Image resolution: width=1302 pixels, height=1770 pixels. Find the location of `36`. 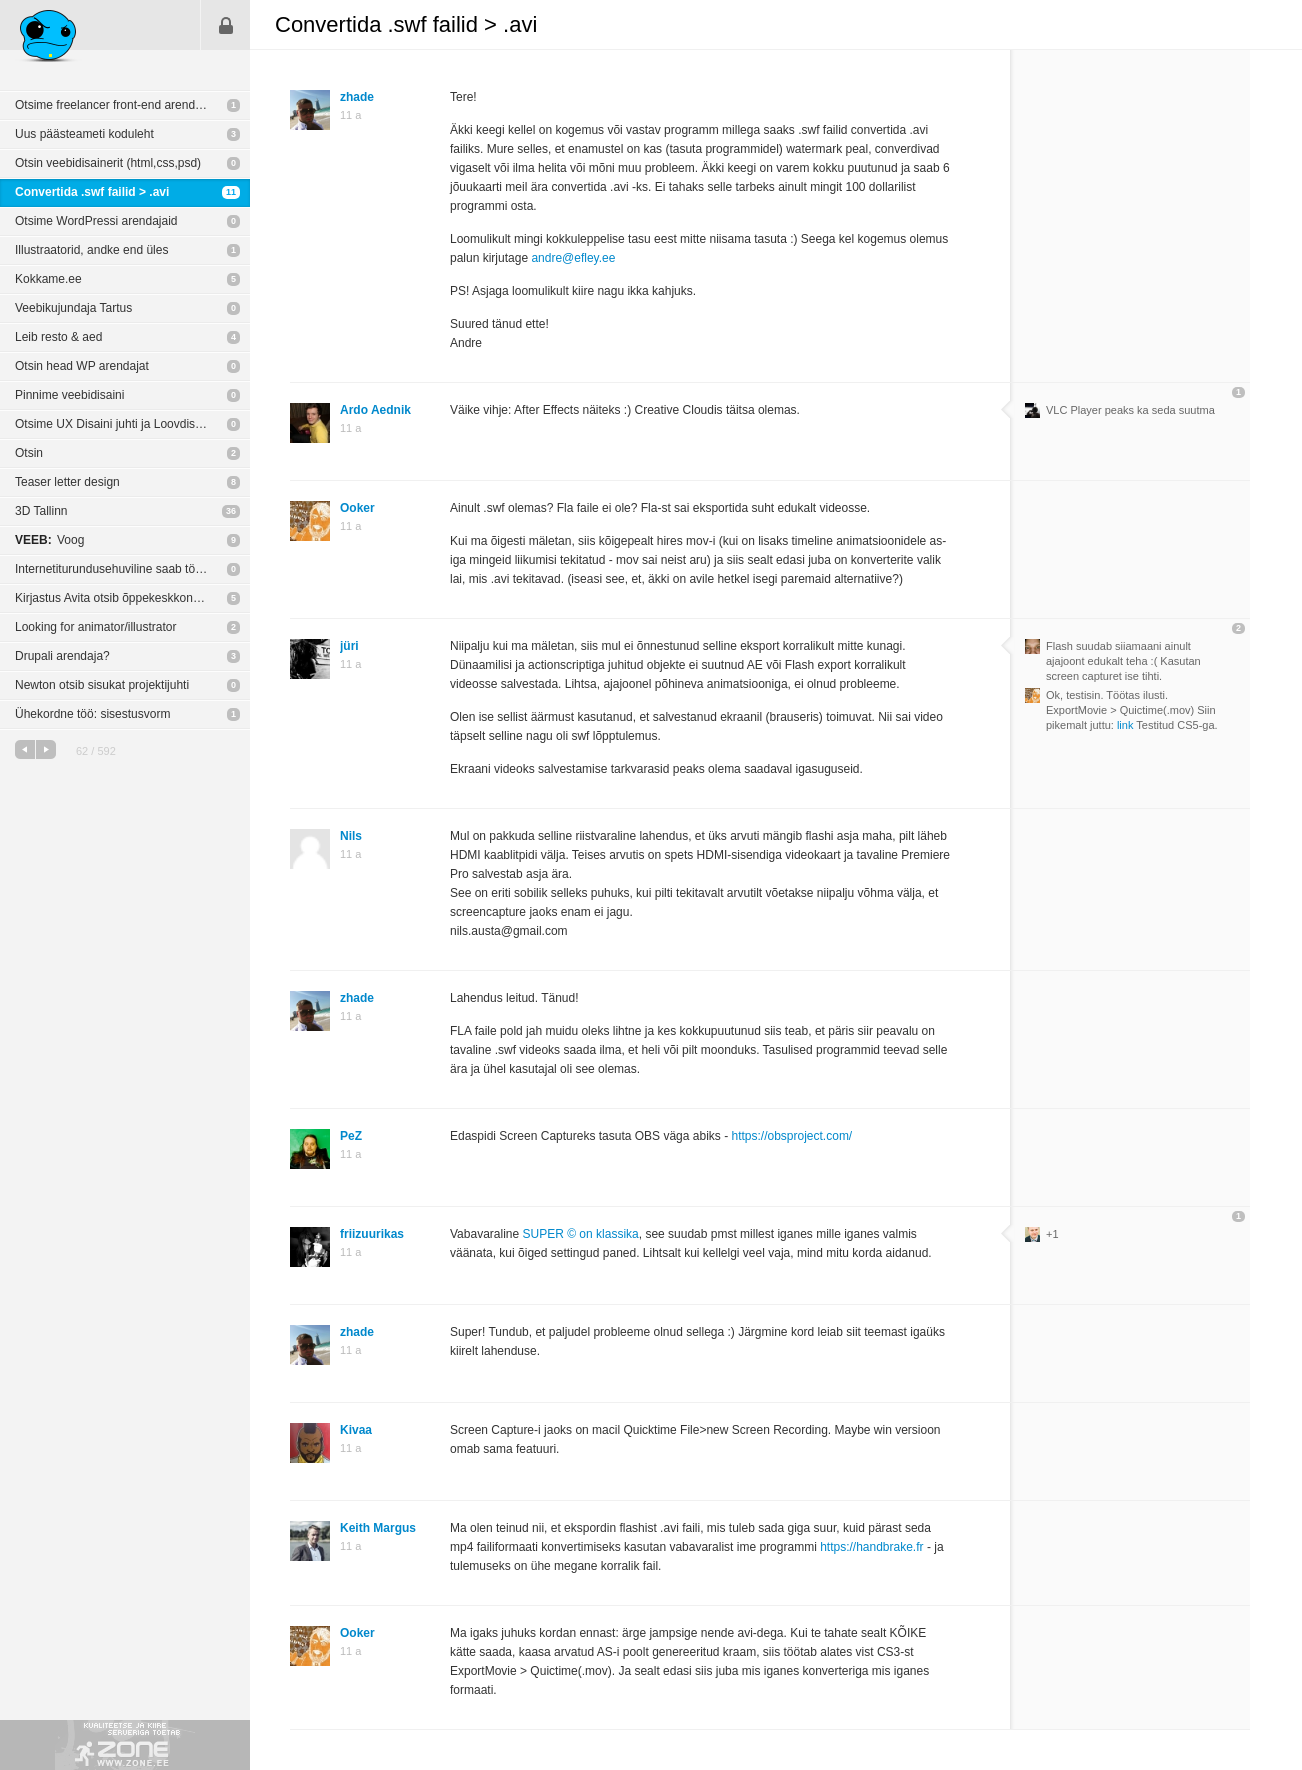

36 is located at coordinates (231, 511).